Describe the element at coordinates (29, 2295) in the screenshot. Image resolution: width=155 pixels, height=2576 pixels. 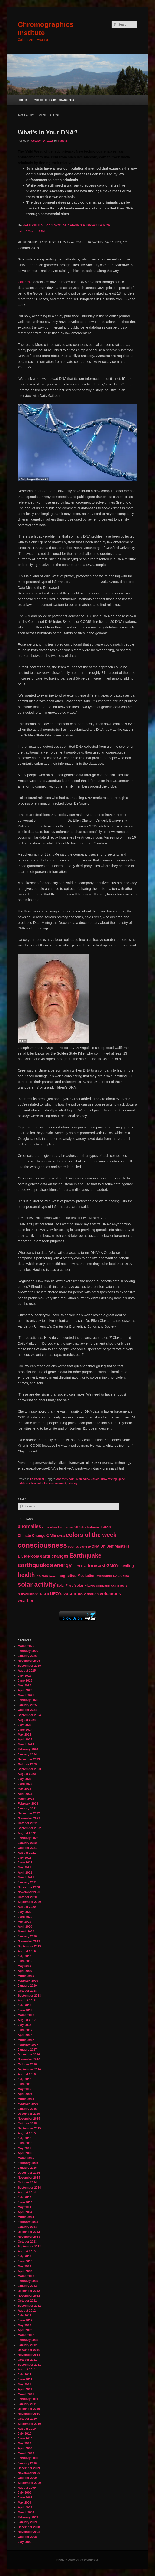
I see `November 2012` at that location.